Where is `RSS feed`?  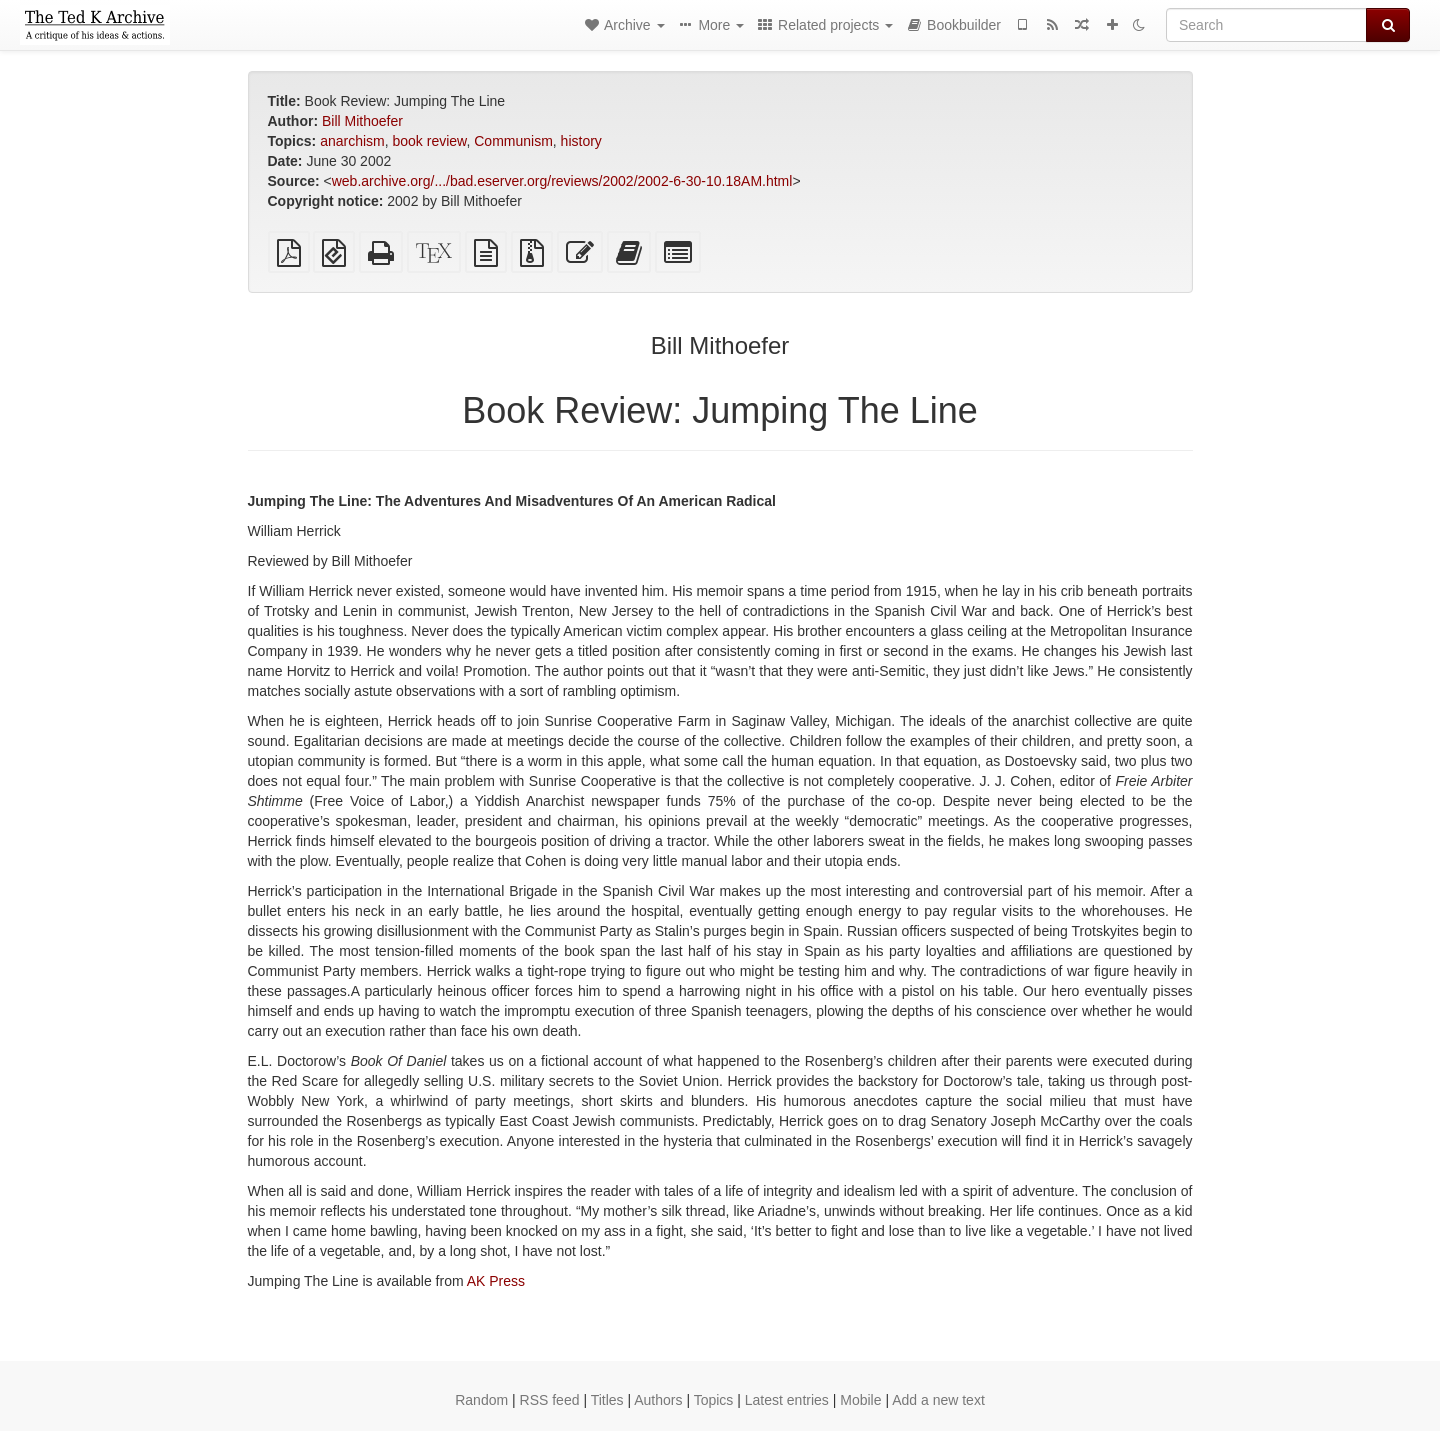
RSS feed is located at coordinates (550, 1400).